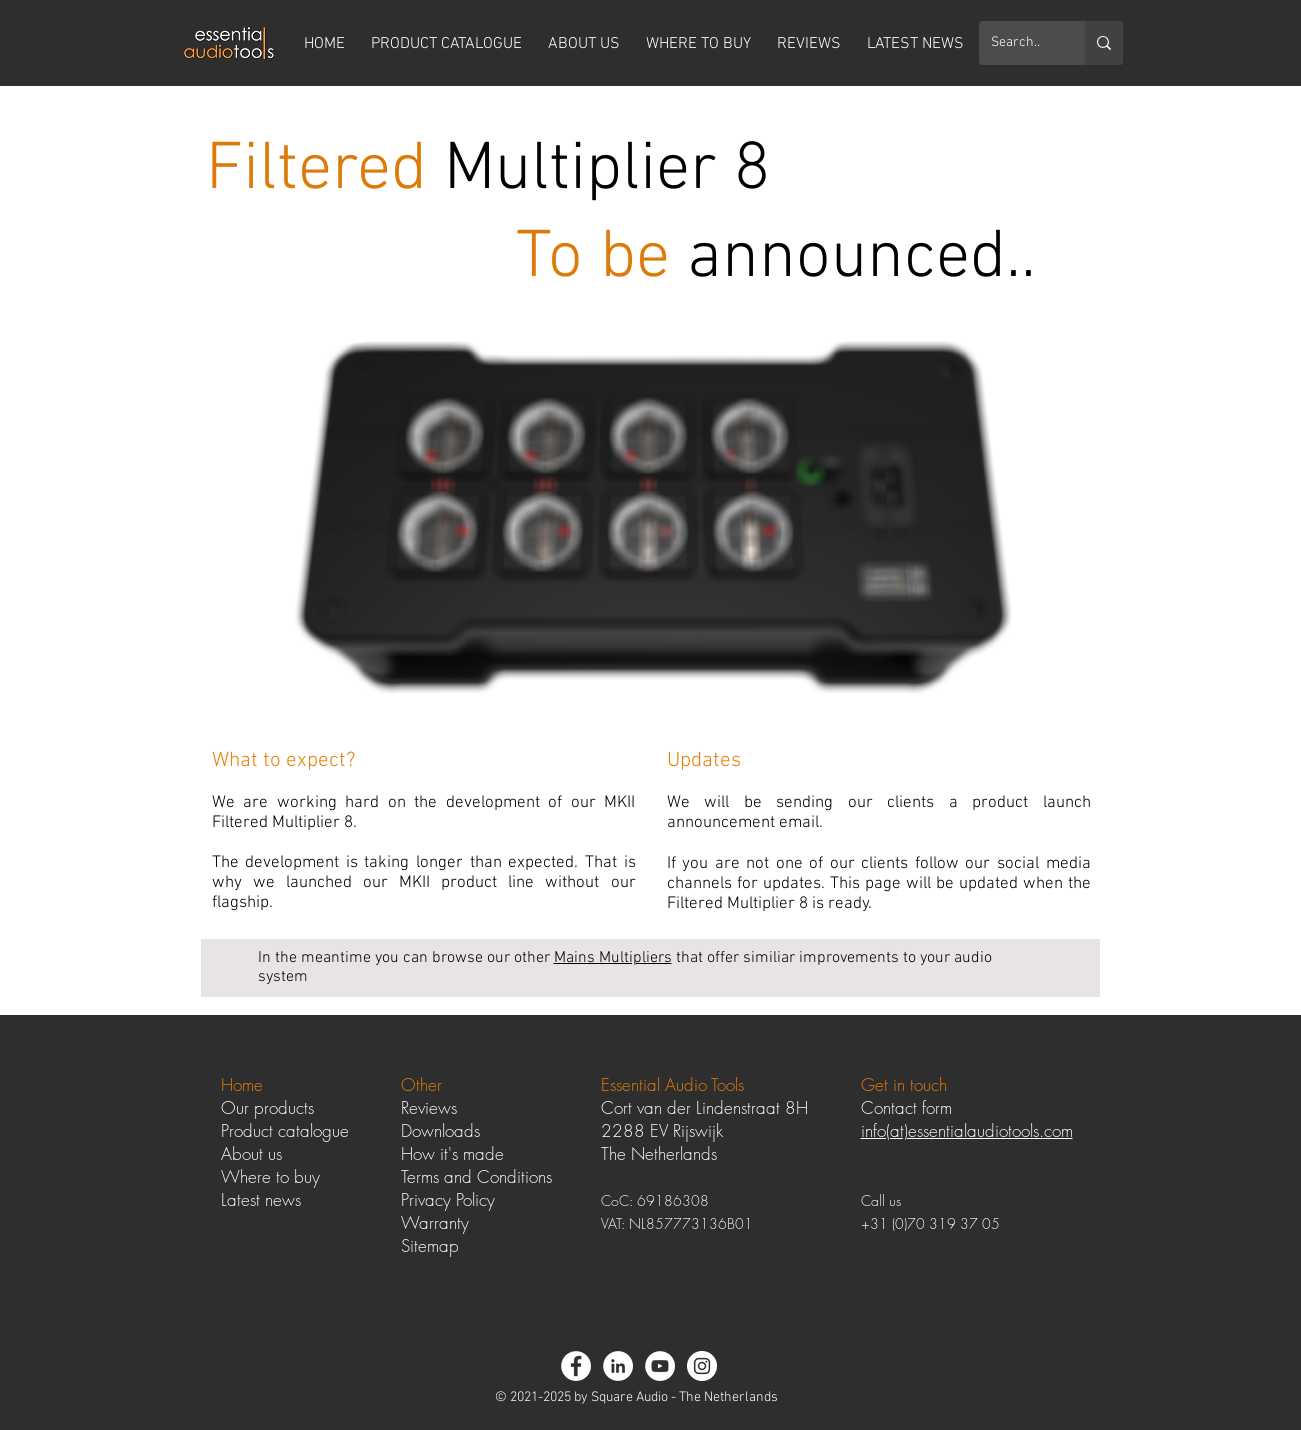 The width and height of the screenshot is (1301, 1430). I want to click on [YouTube EAT], so click(660, 1366).